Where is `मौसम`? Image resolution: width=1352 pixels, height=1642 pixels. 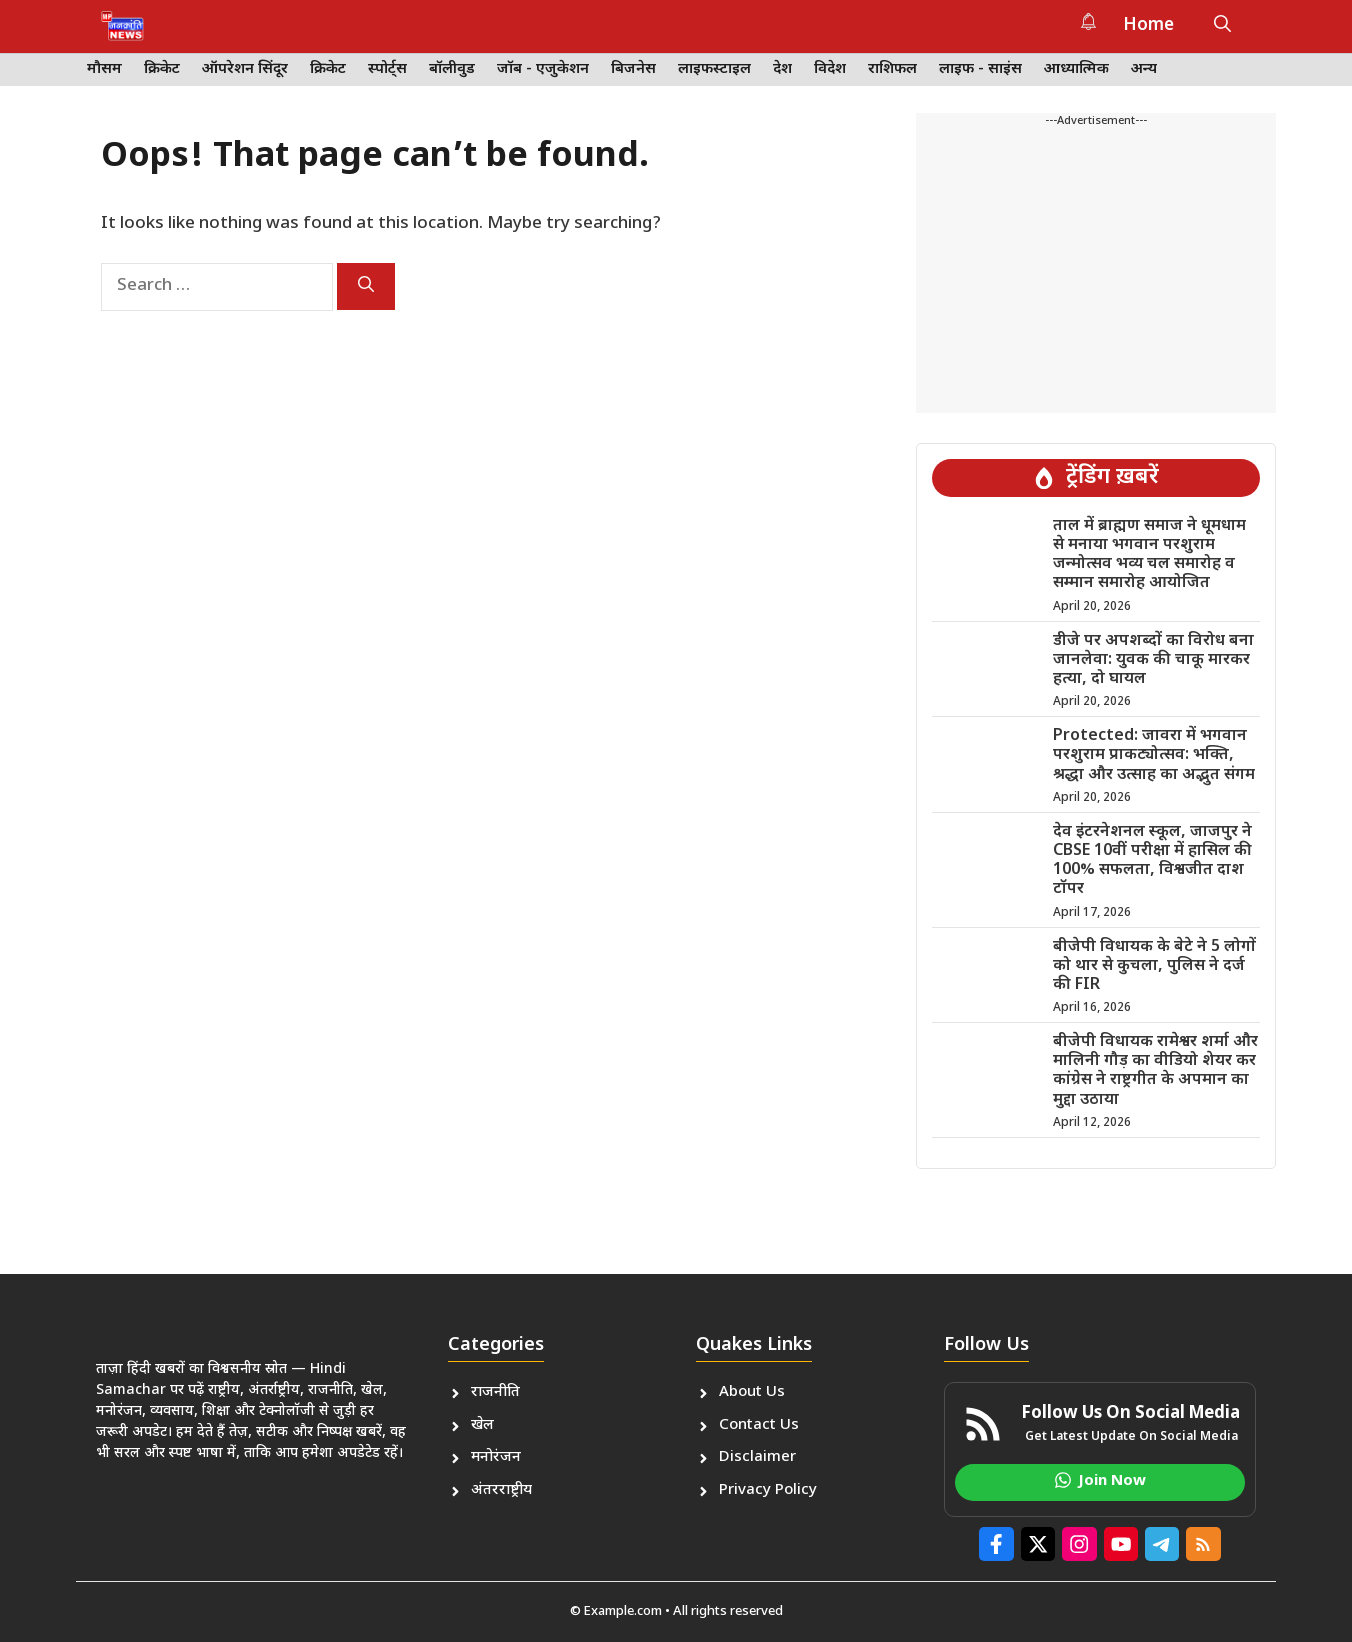 मौसम is located at coordinates (104, 69).